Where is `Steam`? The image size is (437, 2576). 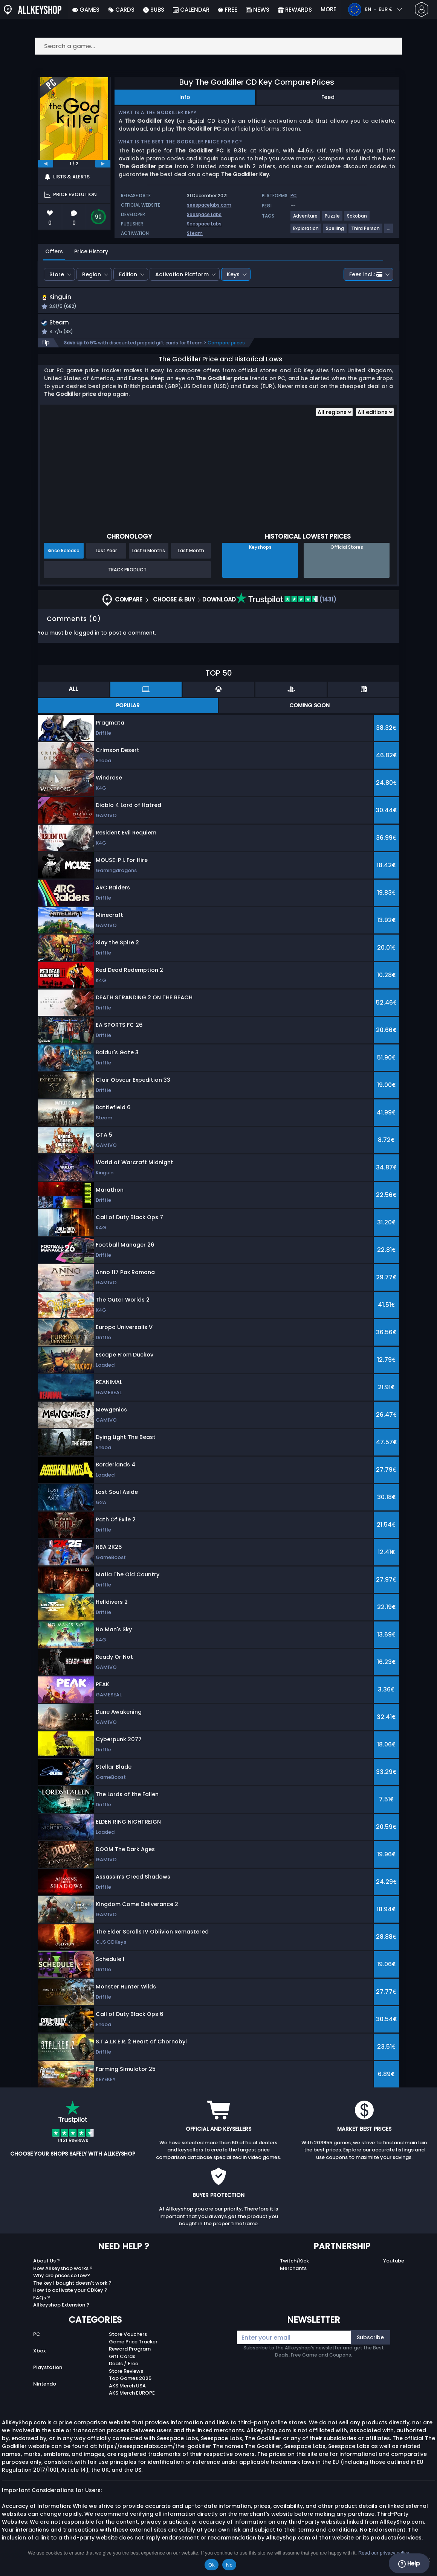
Steam is located at coordinates (195, 233).